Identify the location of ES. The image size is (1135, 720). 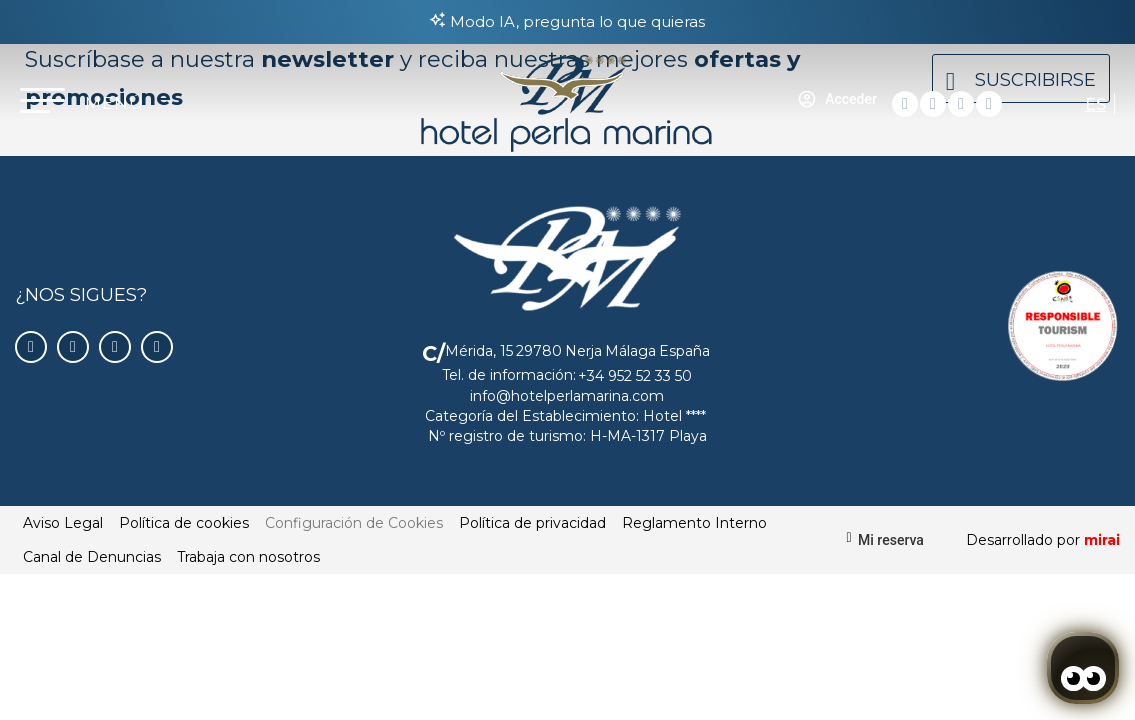
(1095, 104).